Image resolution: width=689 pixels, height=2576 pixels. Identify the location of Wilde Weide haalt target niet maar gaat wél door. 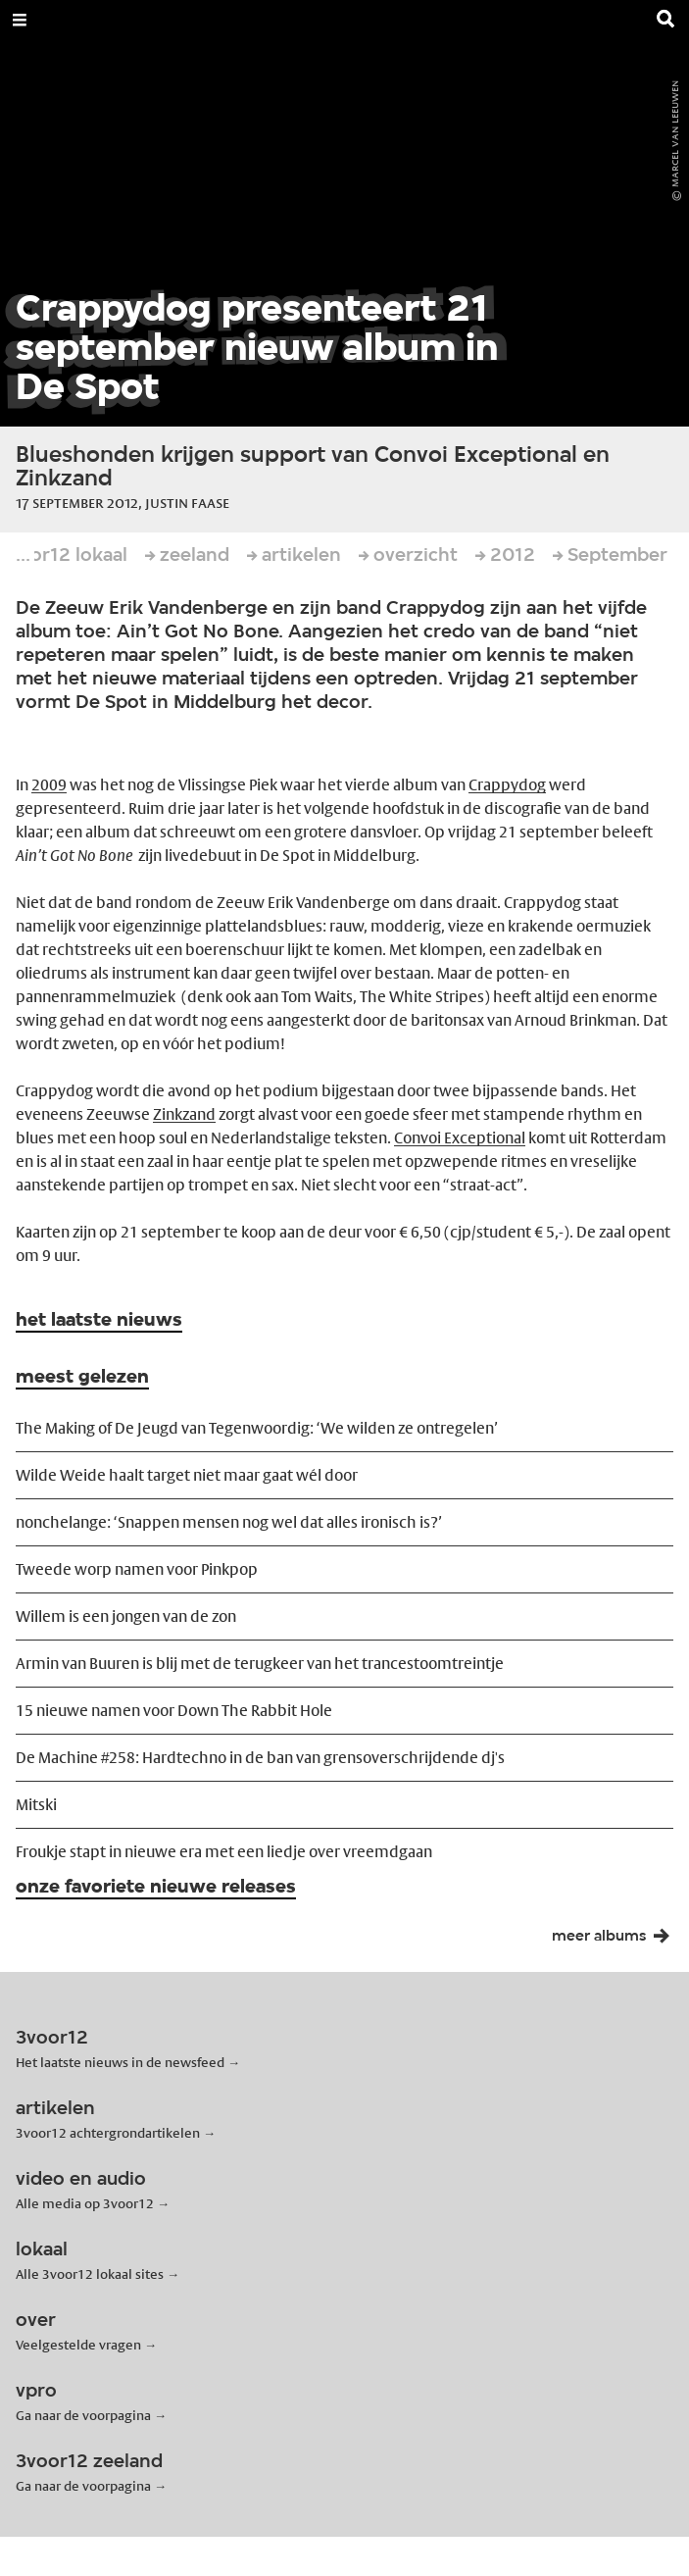
(187, 1475).